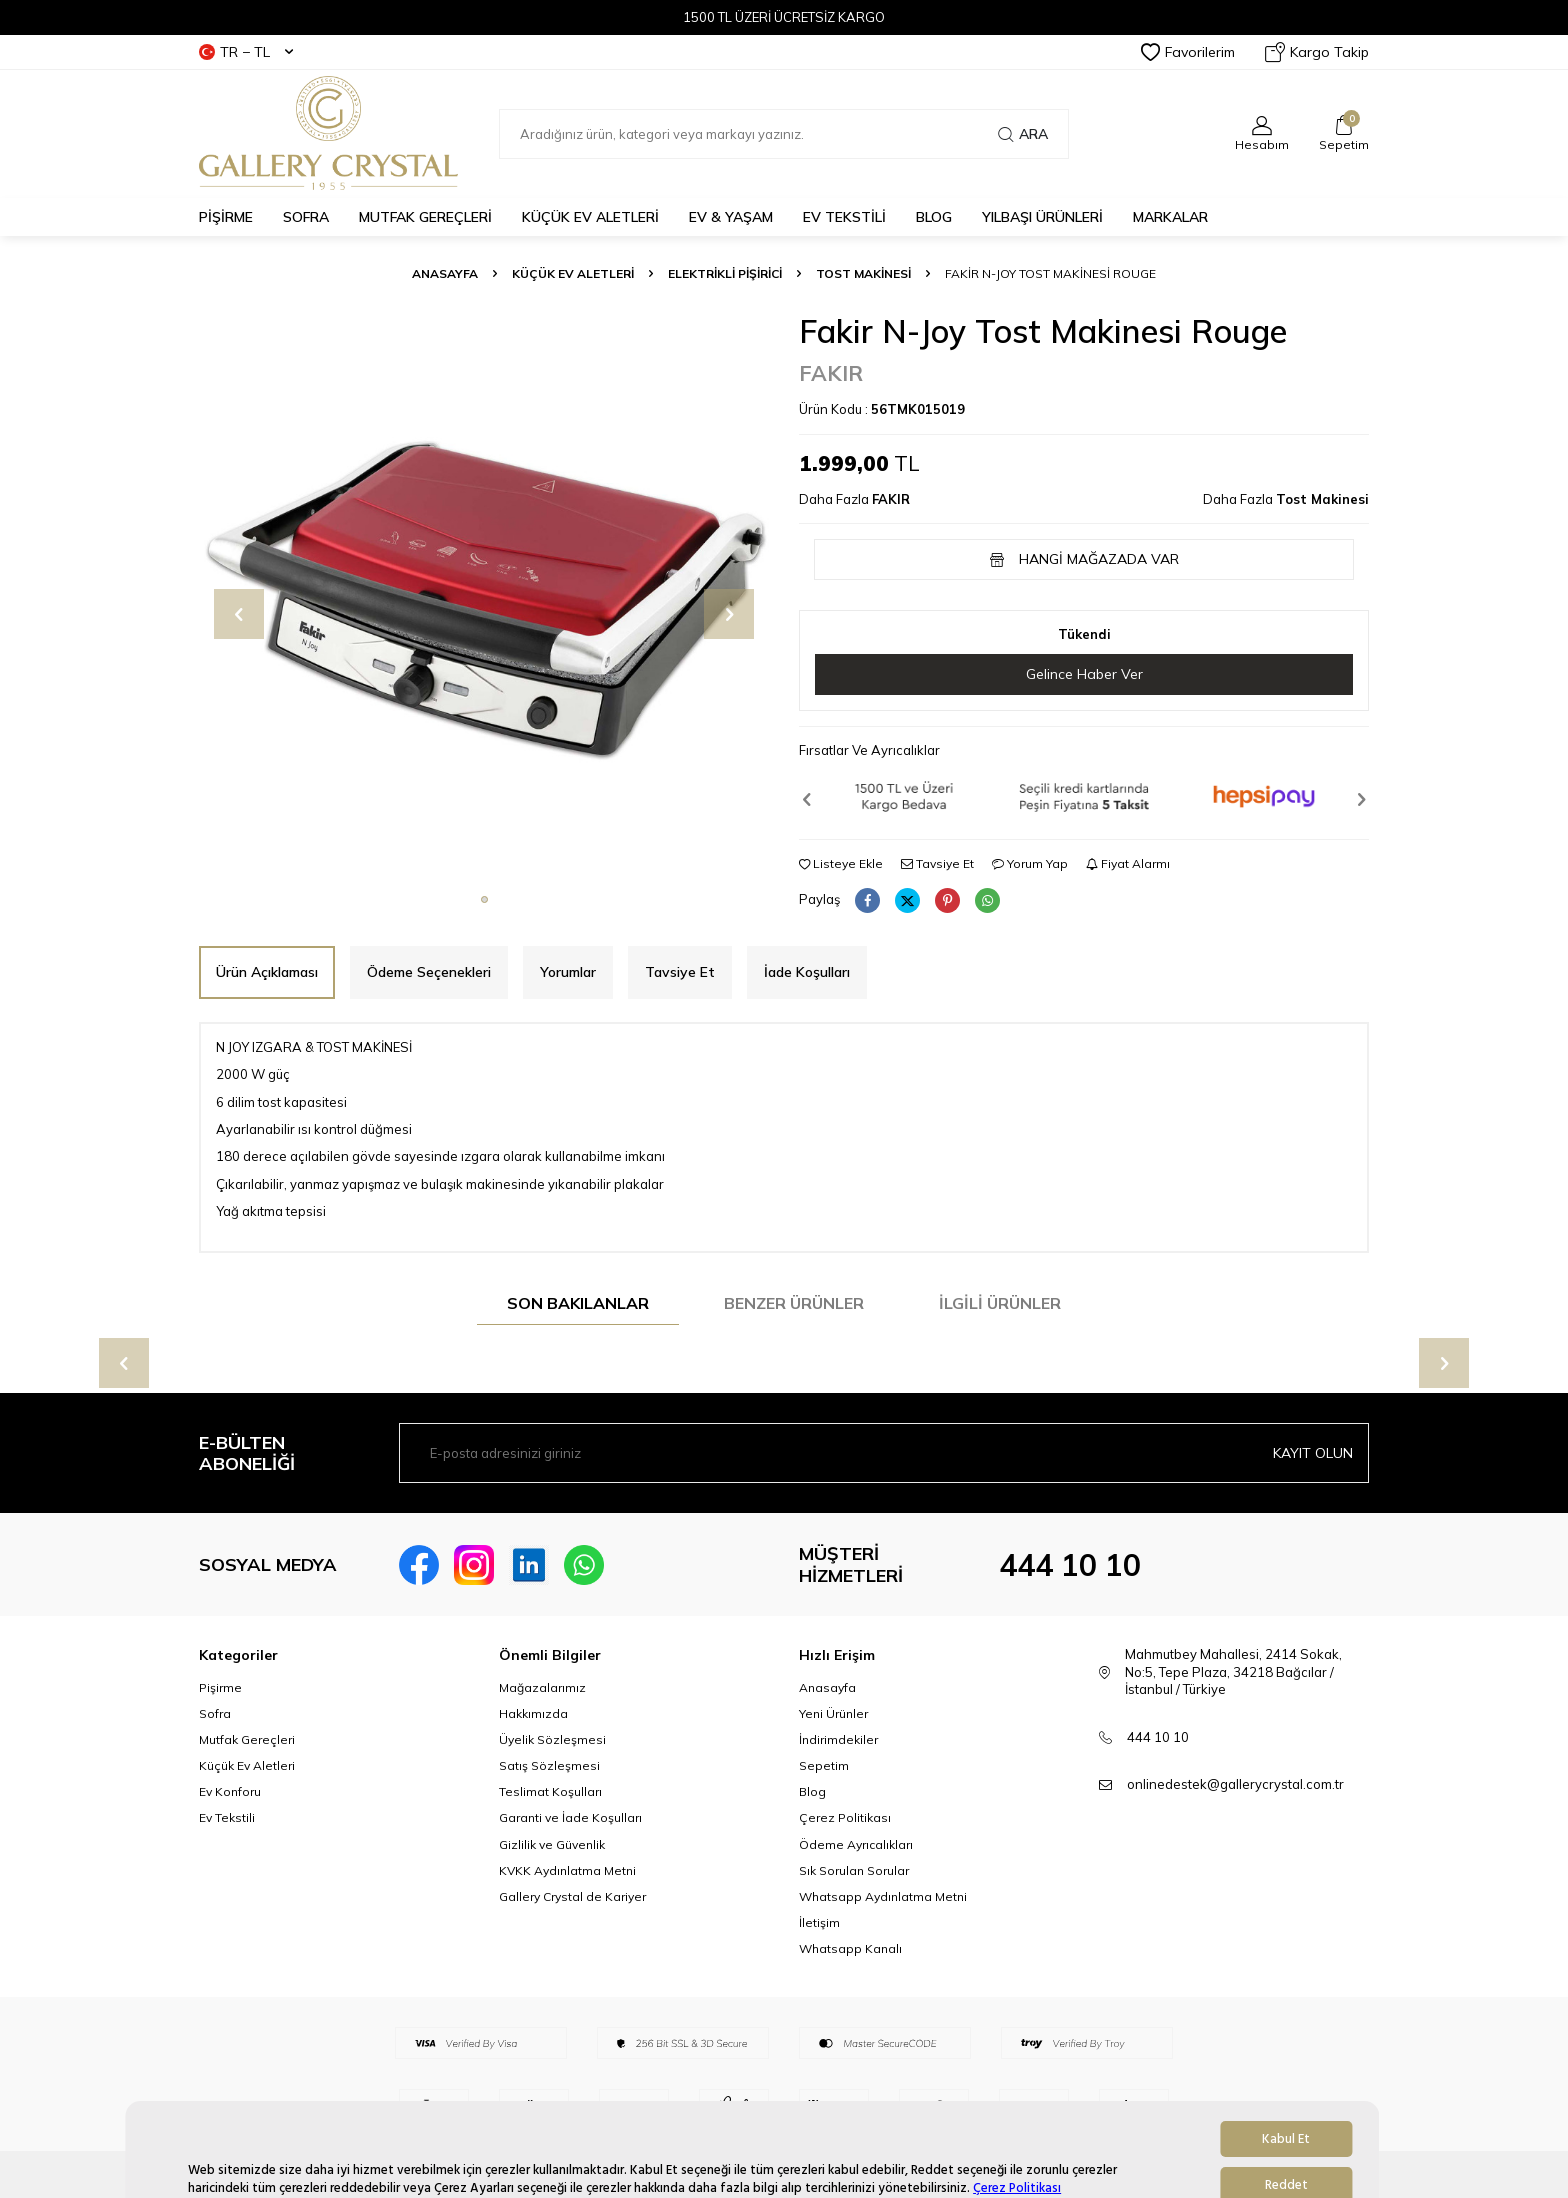  Describe the element at coordinates (725, 273) in the screenshot. I see `Elektrikli Pişirici` at that location.